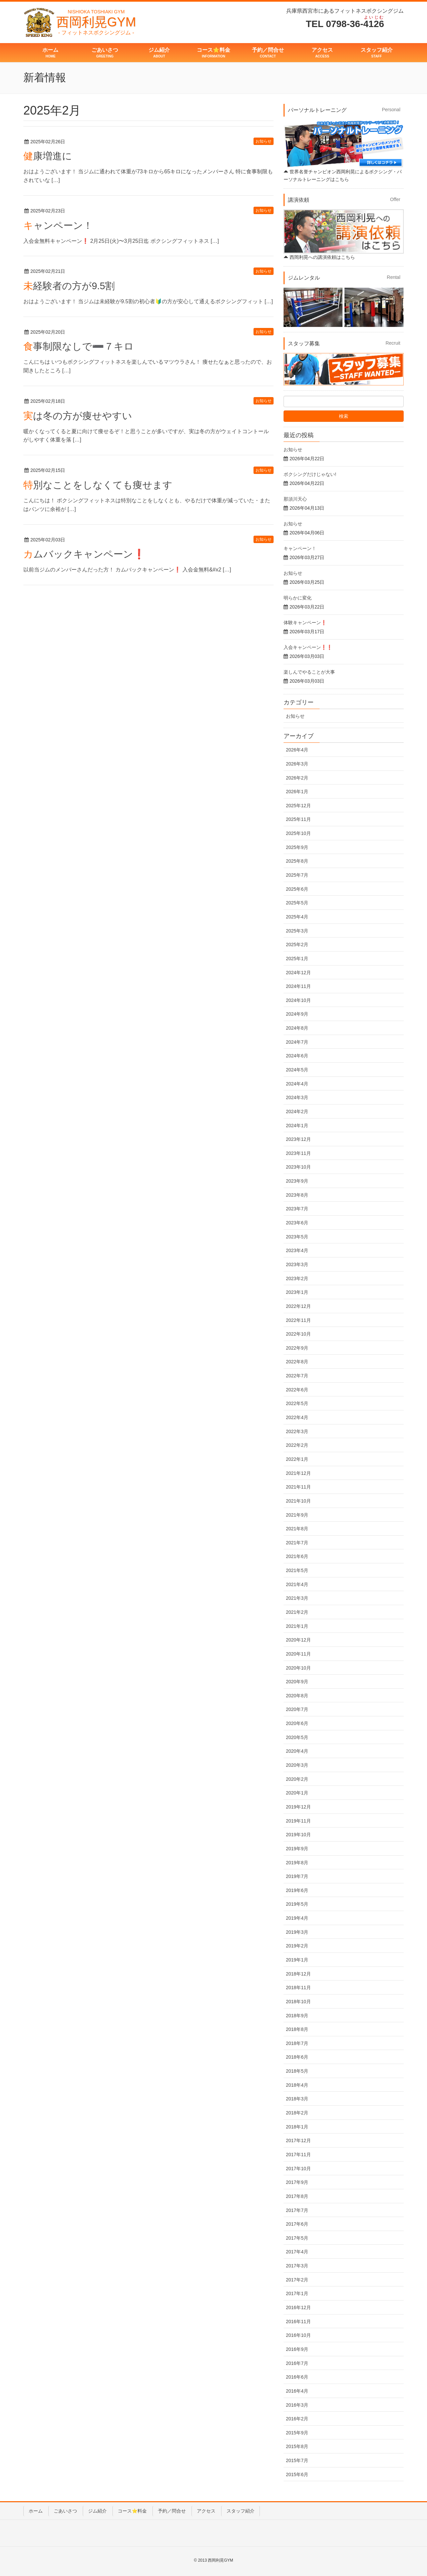 The image size is (427, 2576). What do you see at coordinates (298, 2321) in the screenshot?
I see `2016年11月` at bounding box center [298, 2321].